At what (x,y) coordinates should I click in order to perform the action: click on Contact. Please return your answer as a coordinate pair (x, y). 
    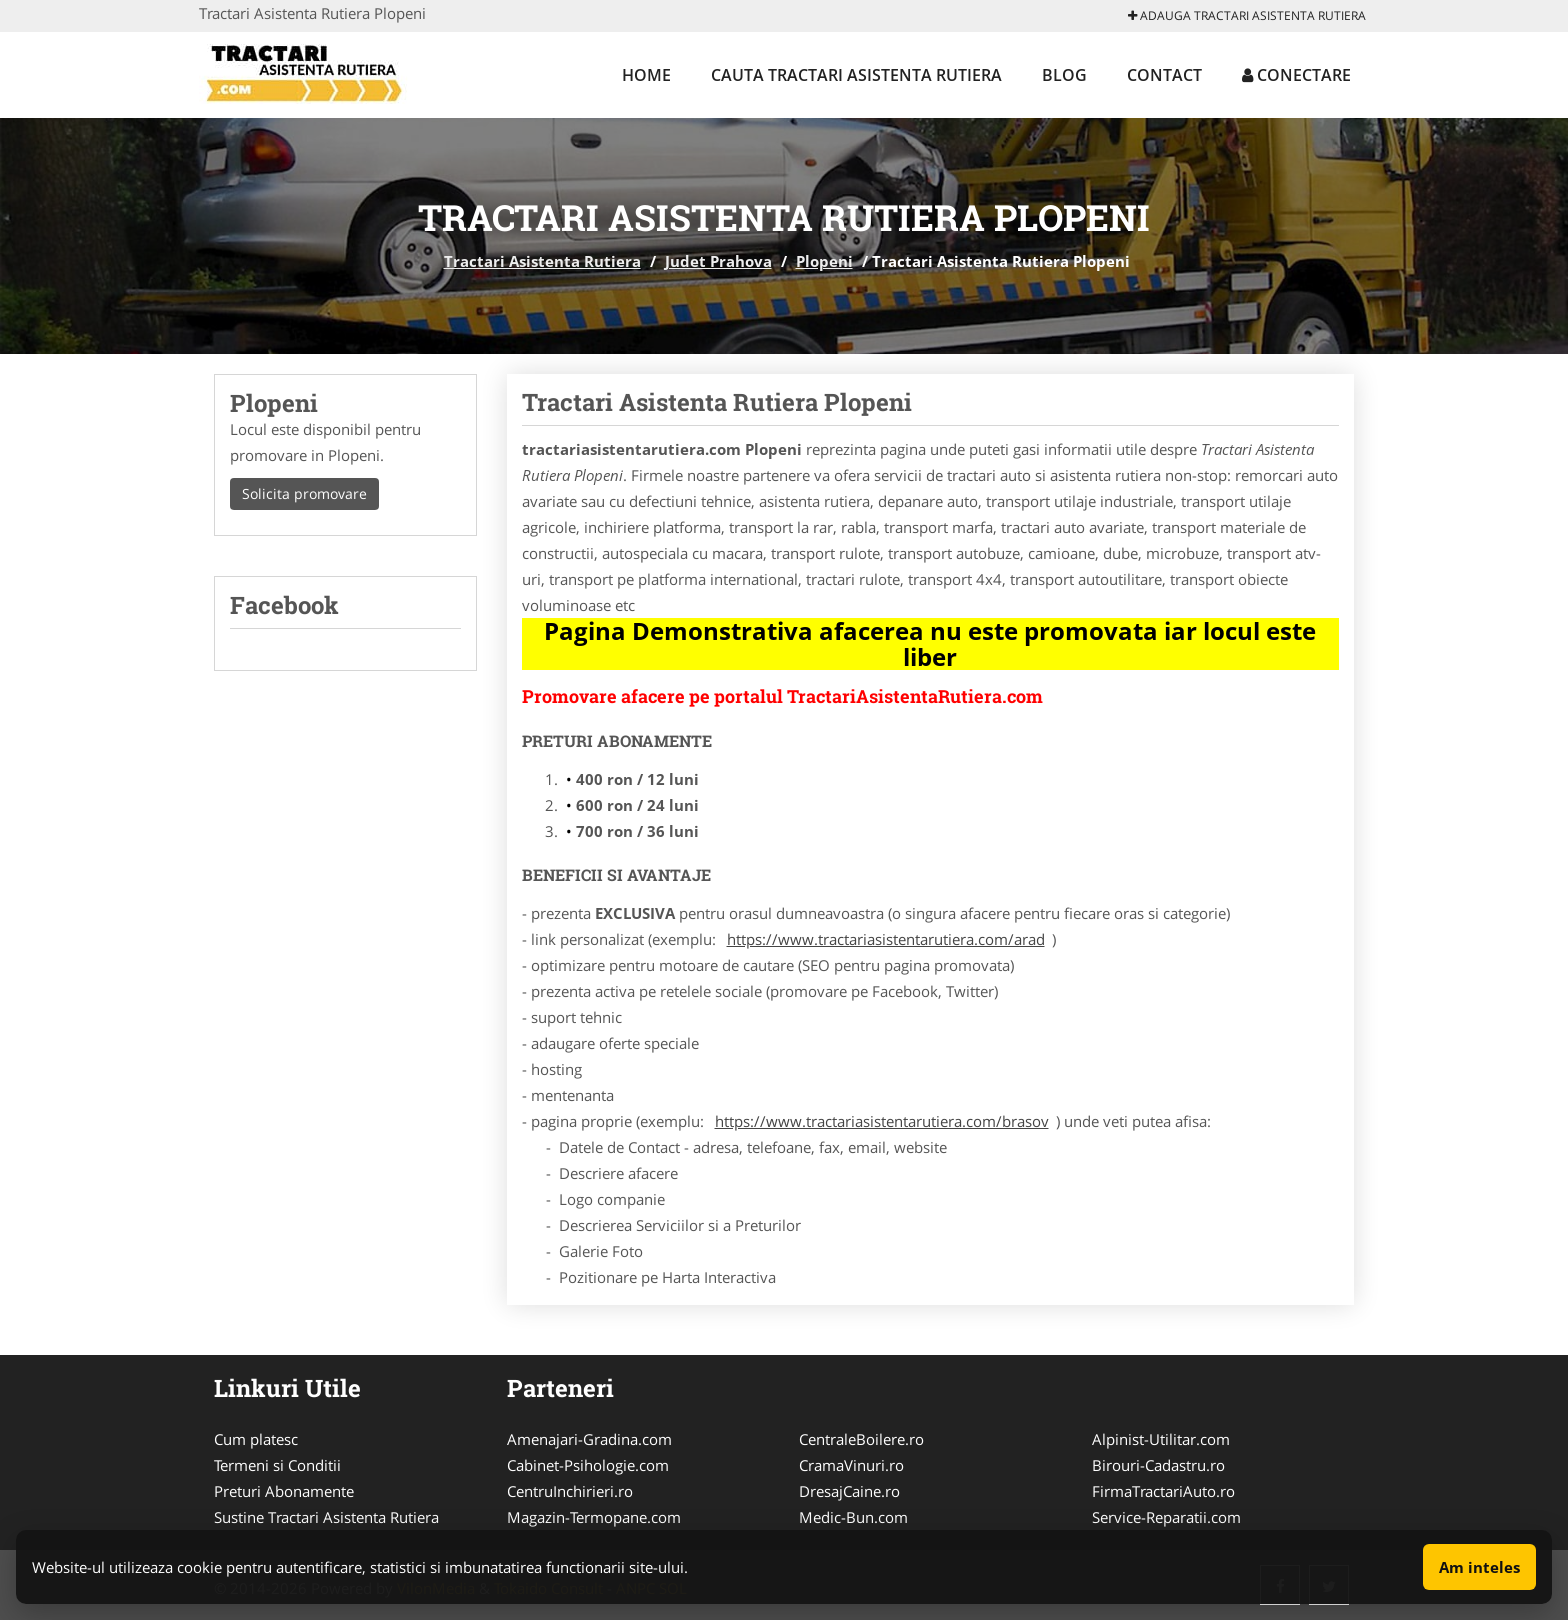
    Looking at the image, I should click on (1164, 75).